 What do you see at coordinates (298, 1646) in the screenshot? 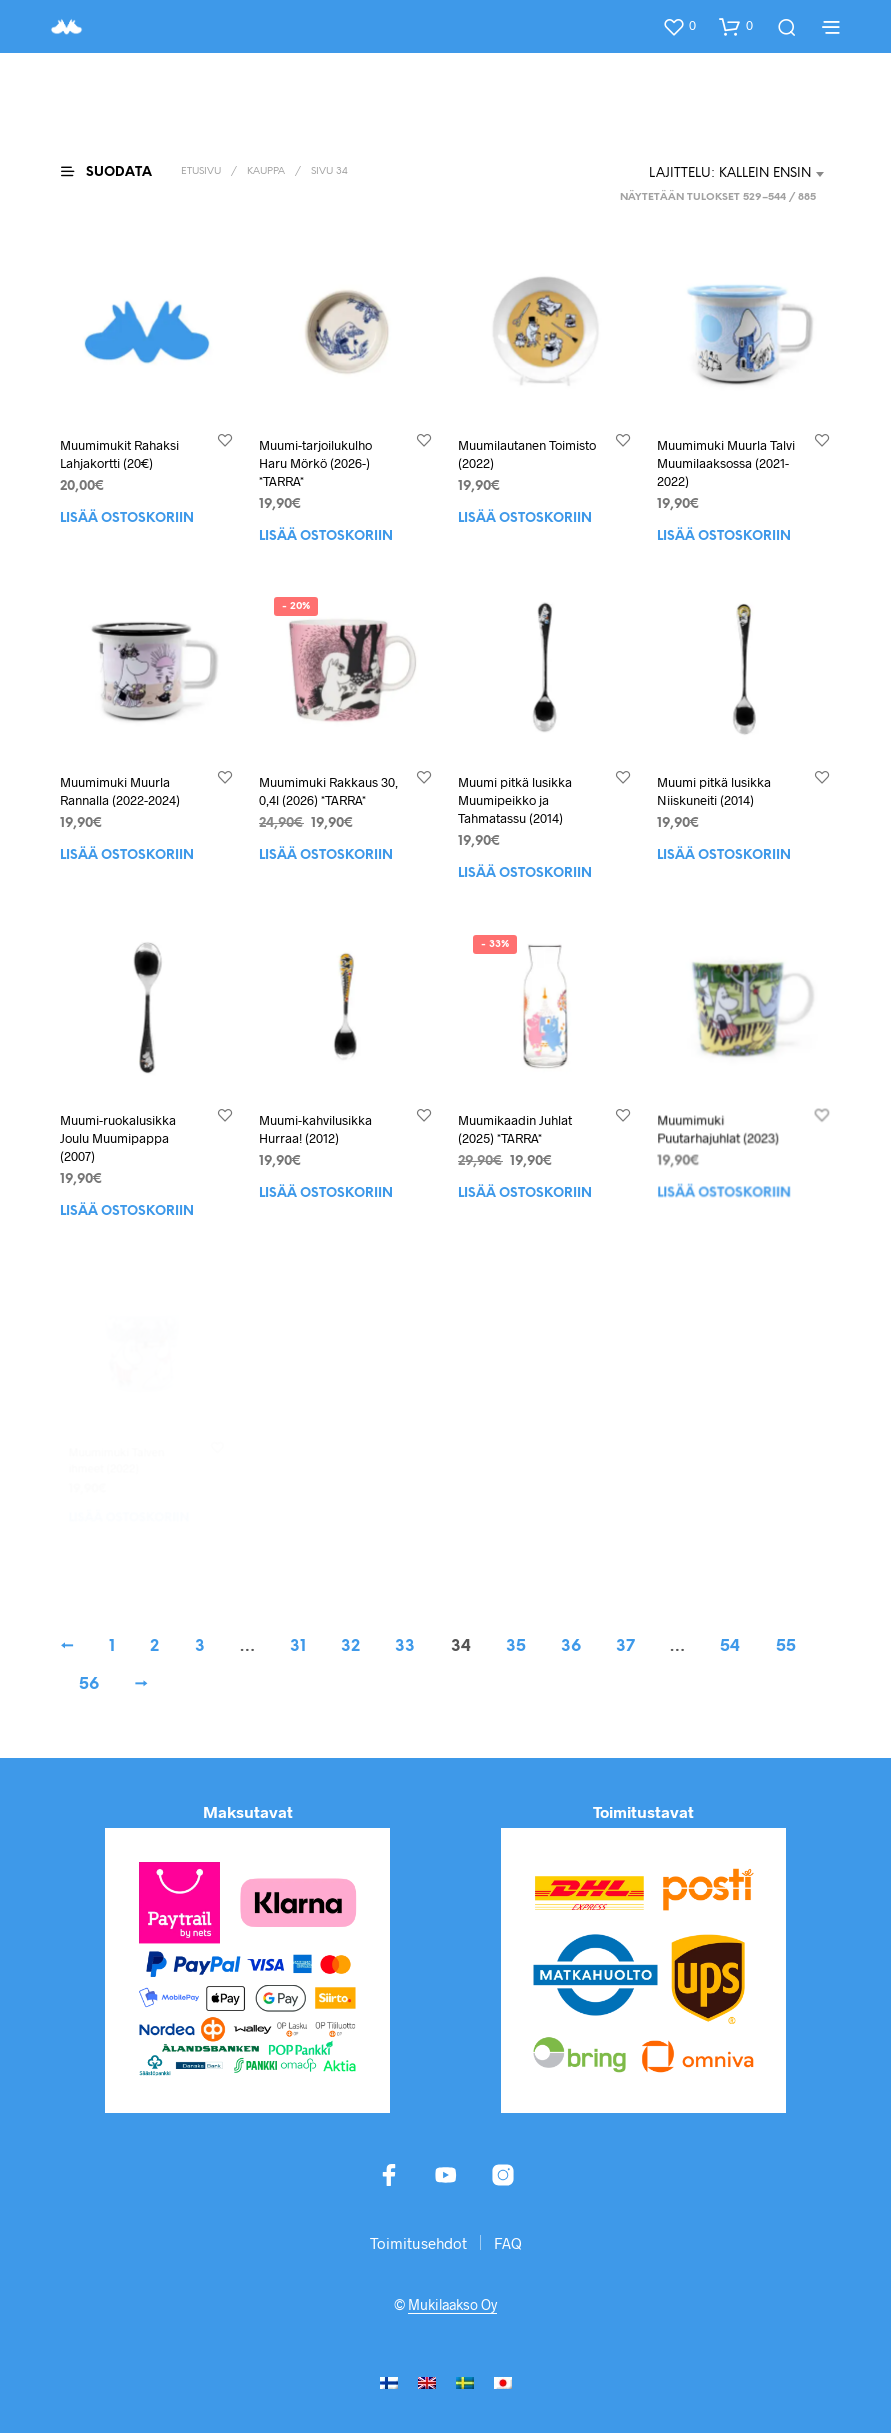
I see `31 [Sivu 31]` at bounding box center [298, 1646].